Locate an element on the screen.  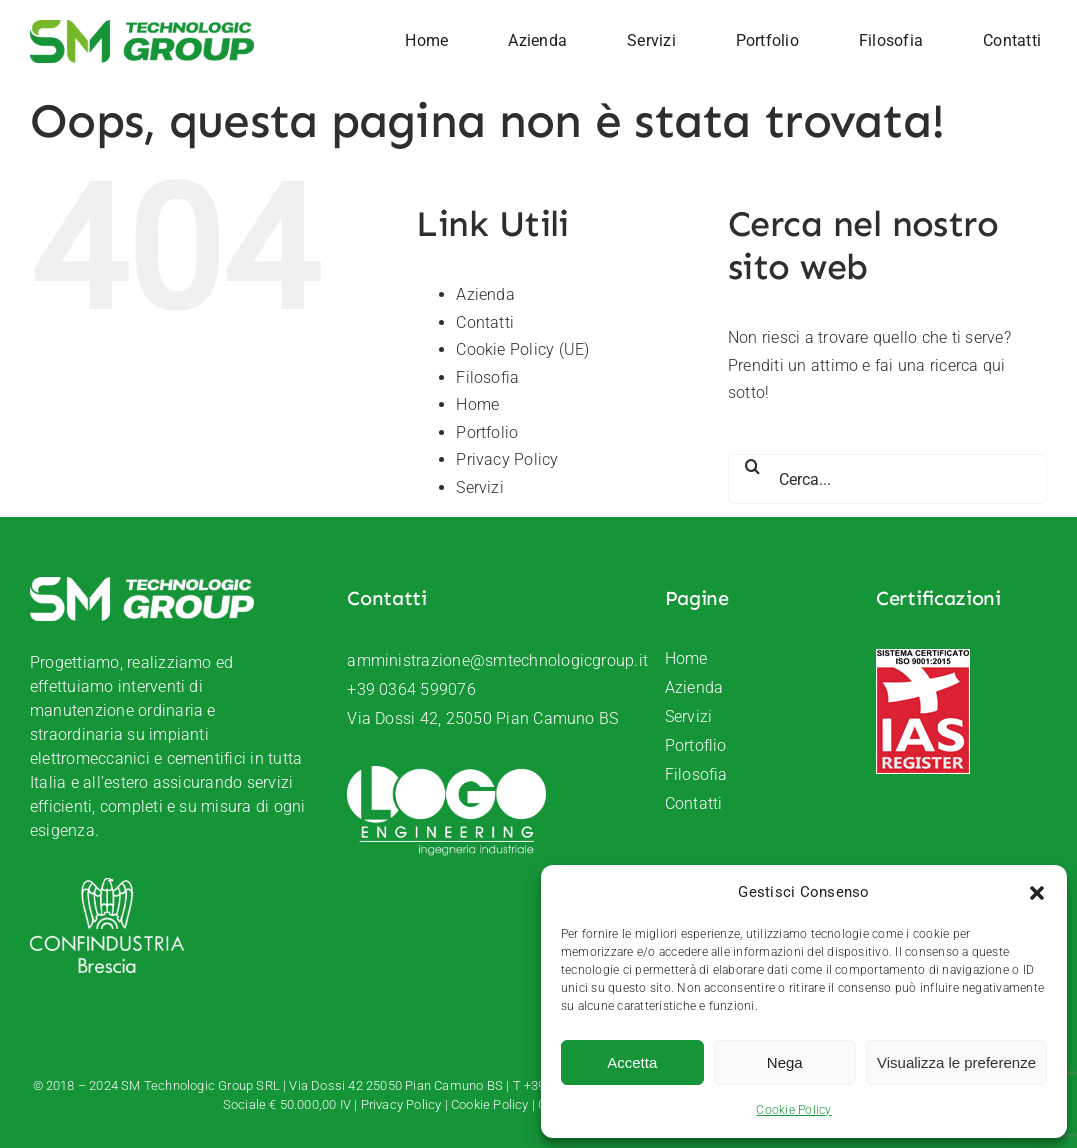
[Cerca...] is located at coordinates (887, 479).